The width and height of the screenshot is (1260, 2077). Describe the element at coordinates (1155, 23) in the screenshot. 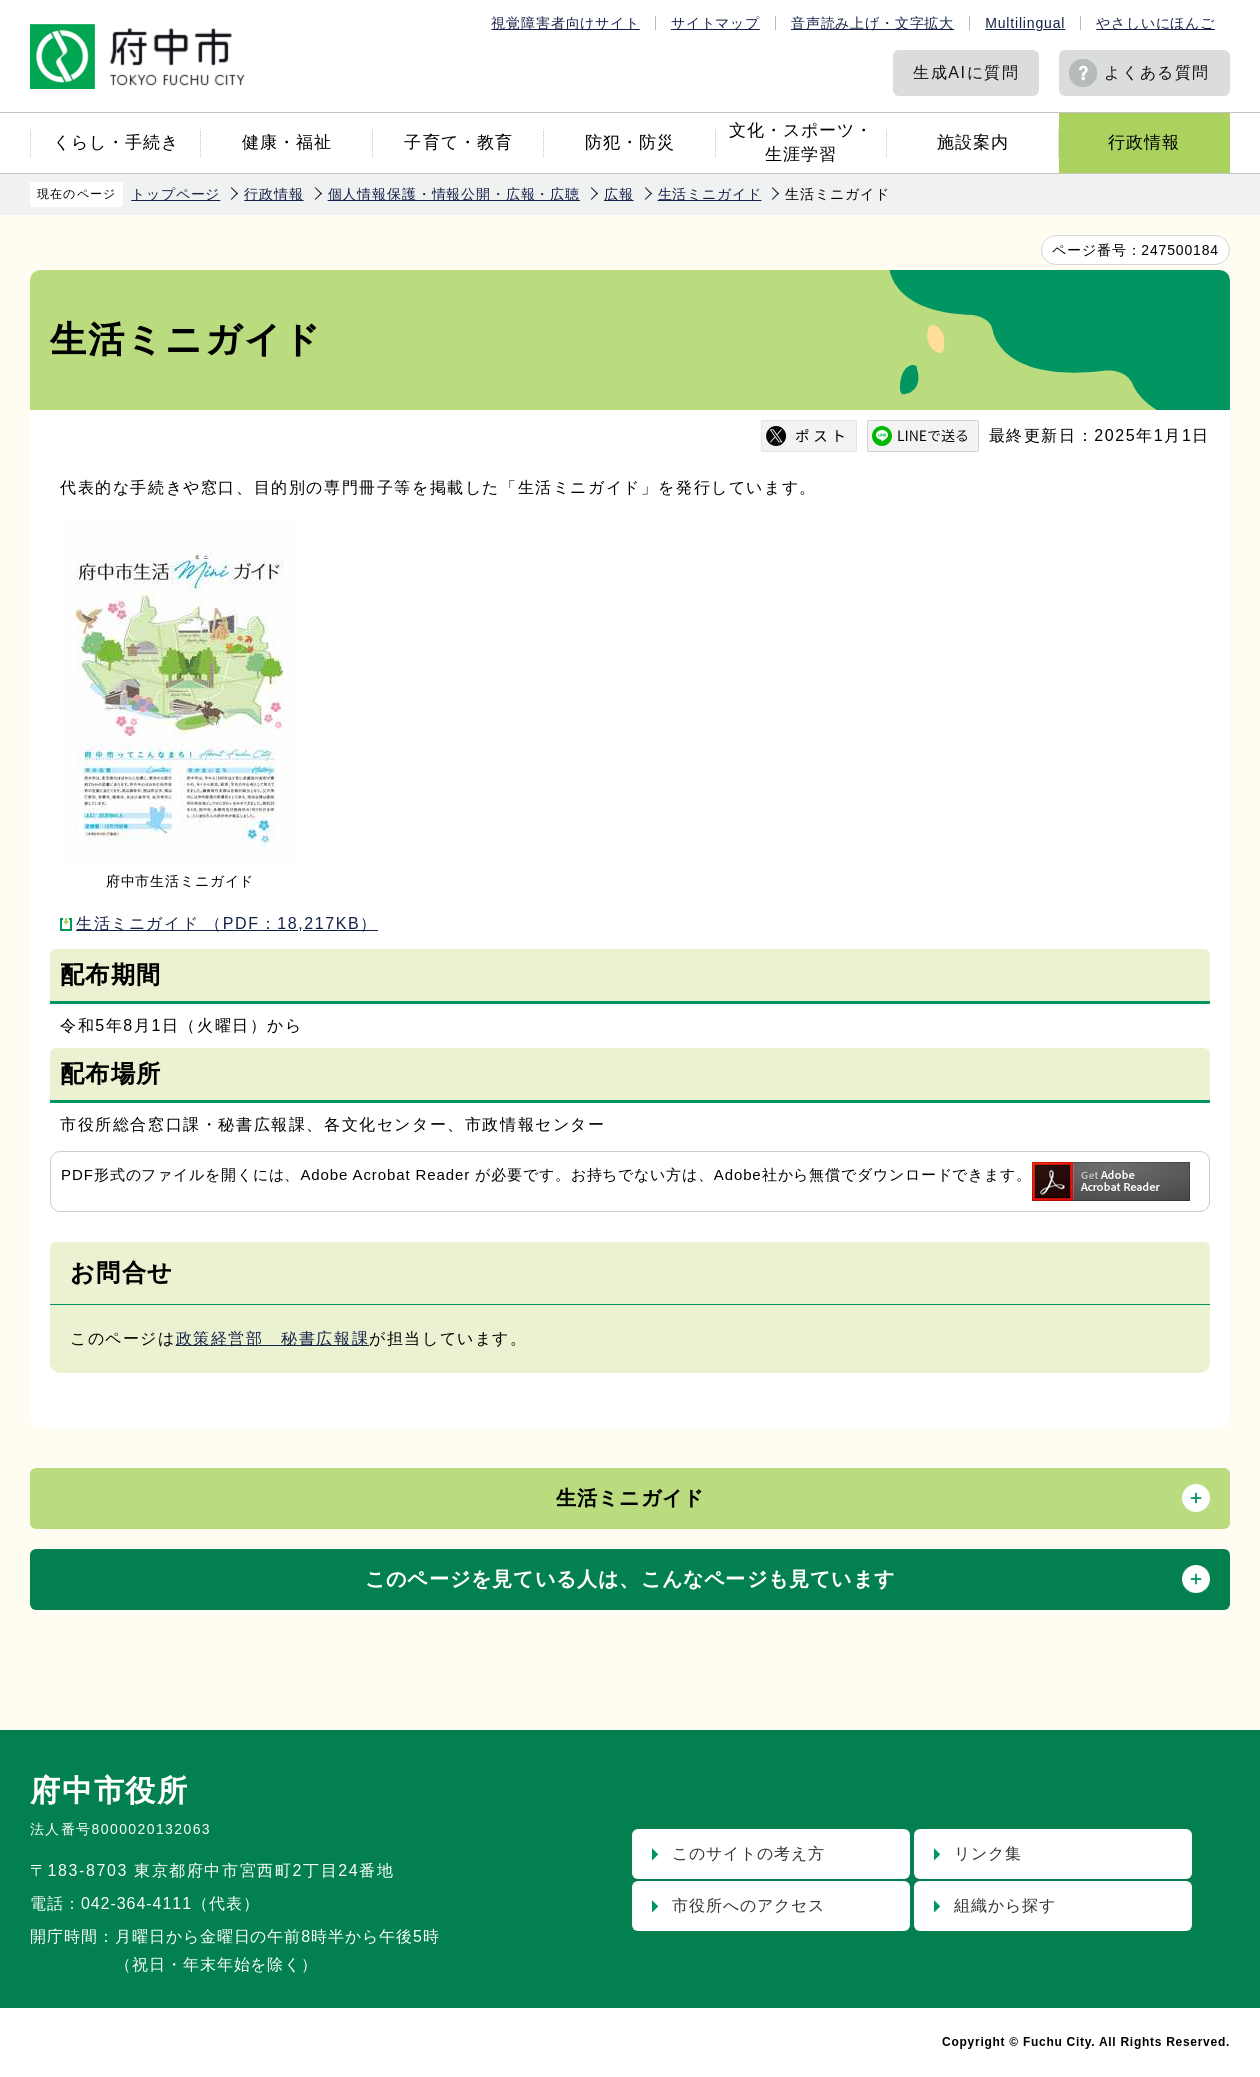

I see `やさしいにほんご` at that location.